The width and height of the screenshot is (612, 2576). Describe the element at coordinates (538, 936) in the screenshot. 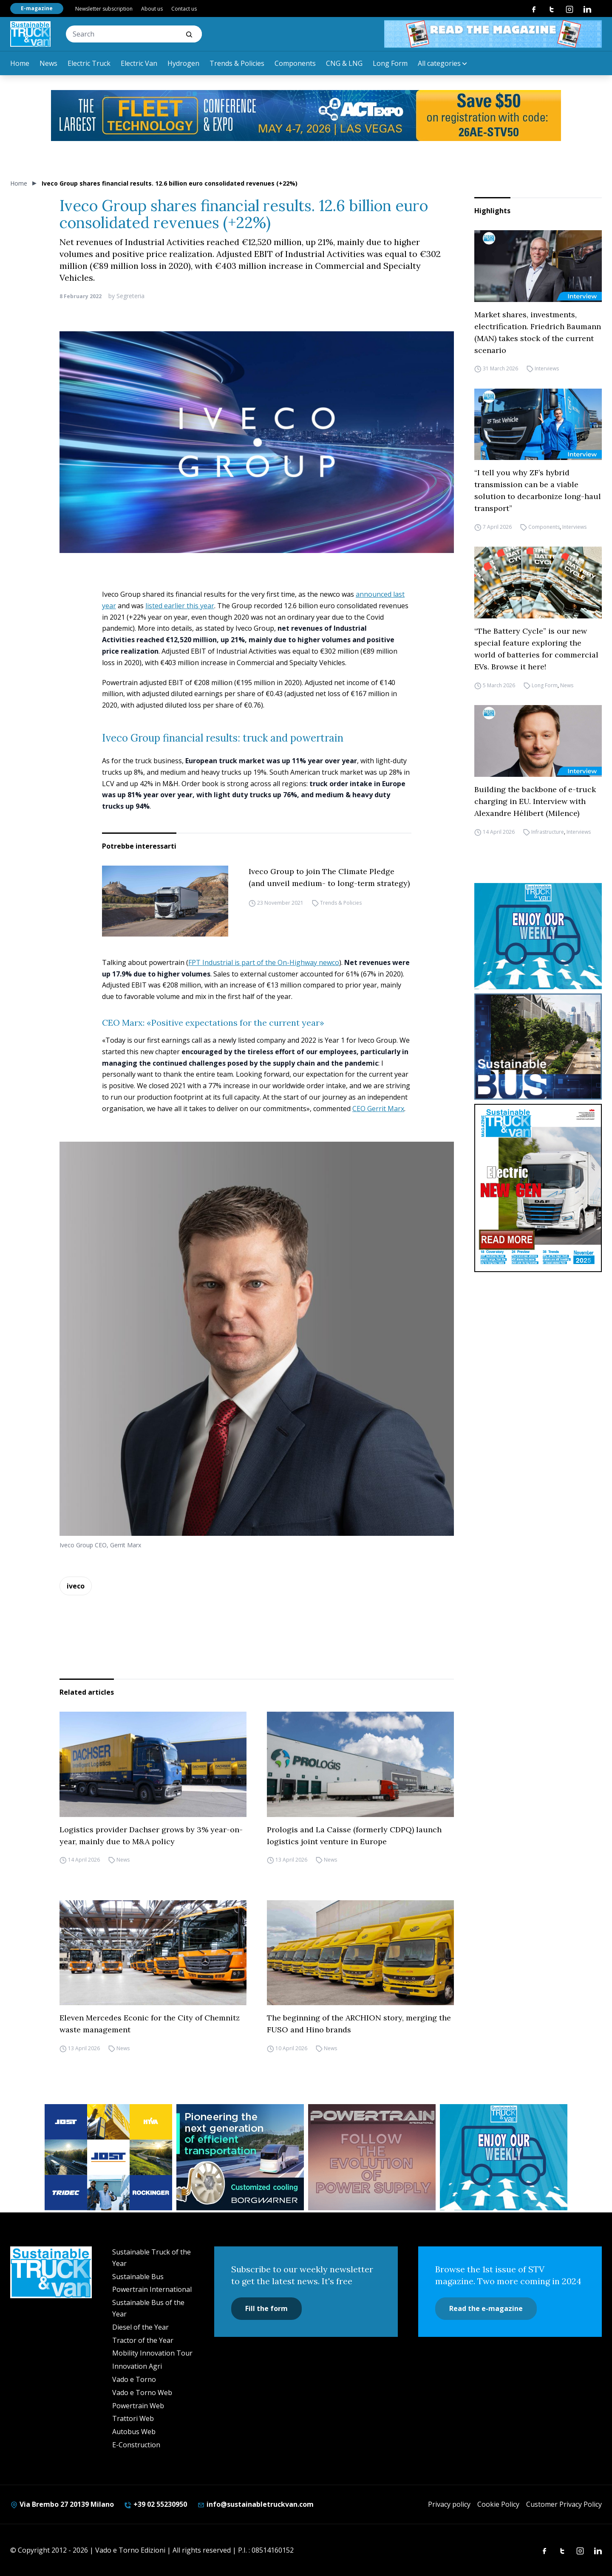

I see `[STV-NEWSLETTER-1]` at that location.